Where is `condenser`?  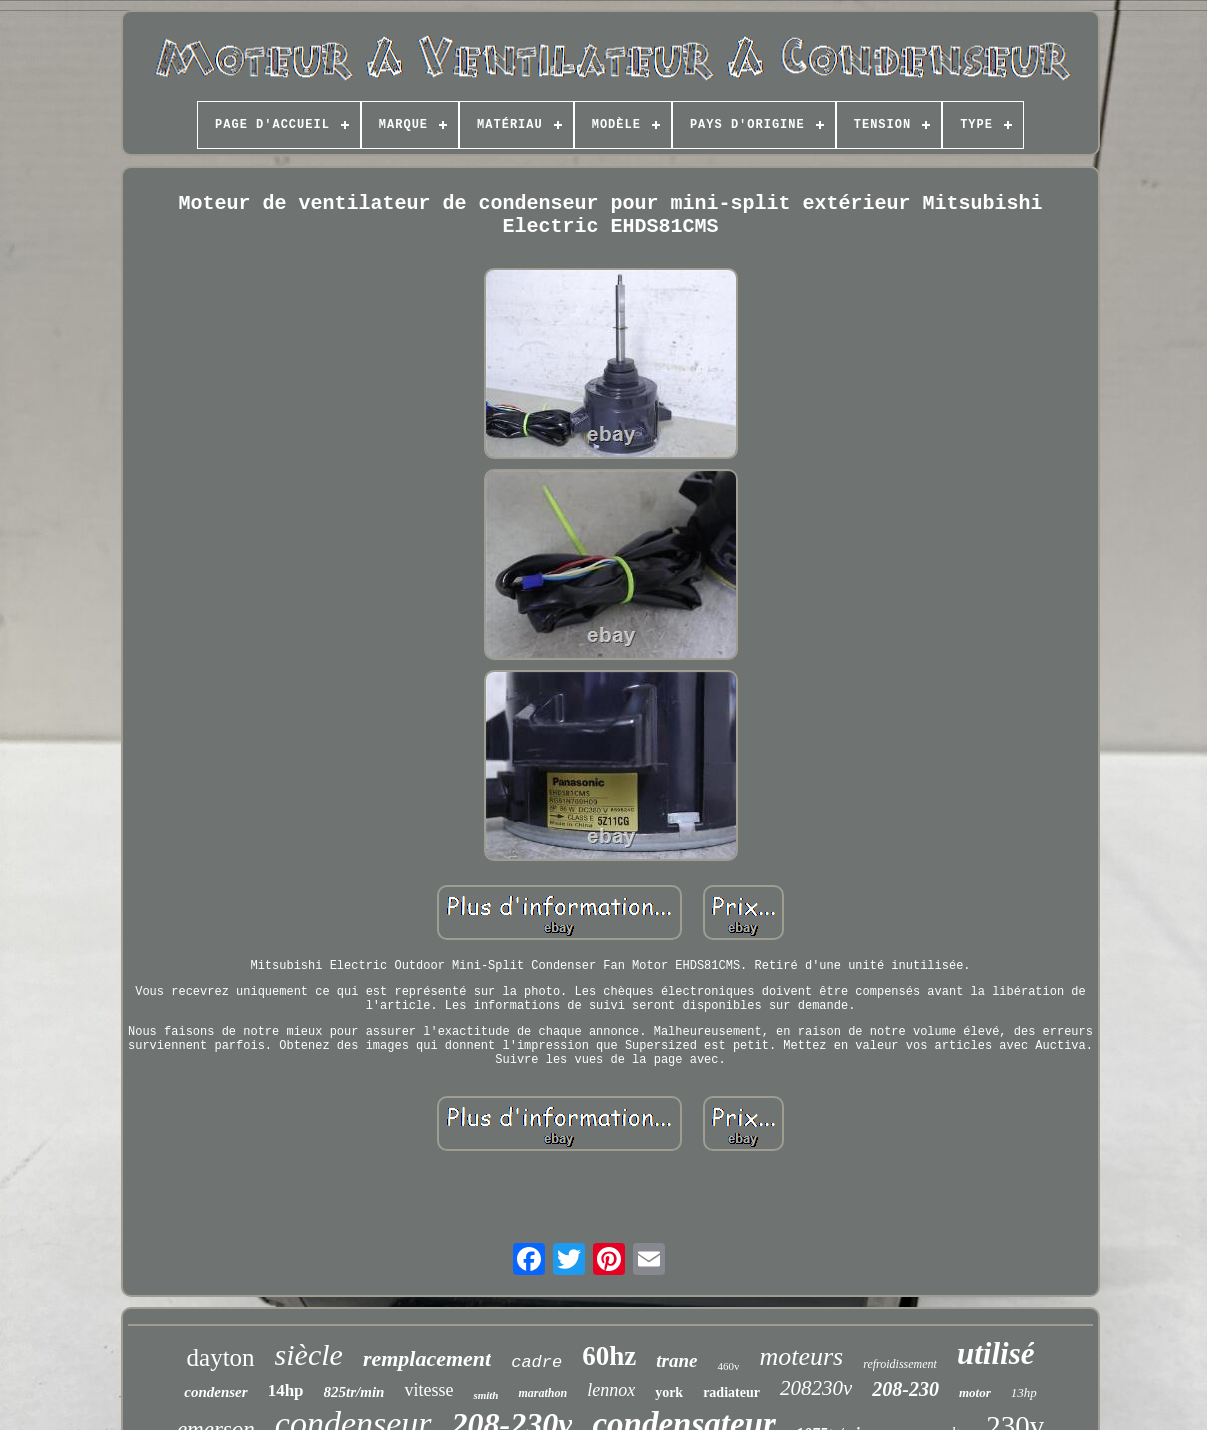 condenser is located at coordinates (215, 1392).